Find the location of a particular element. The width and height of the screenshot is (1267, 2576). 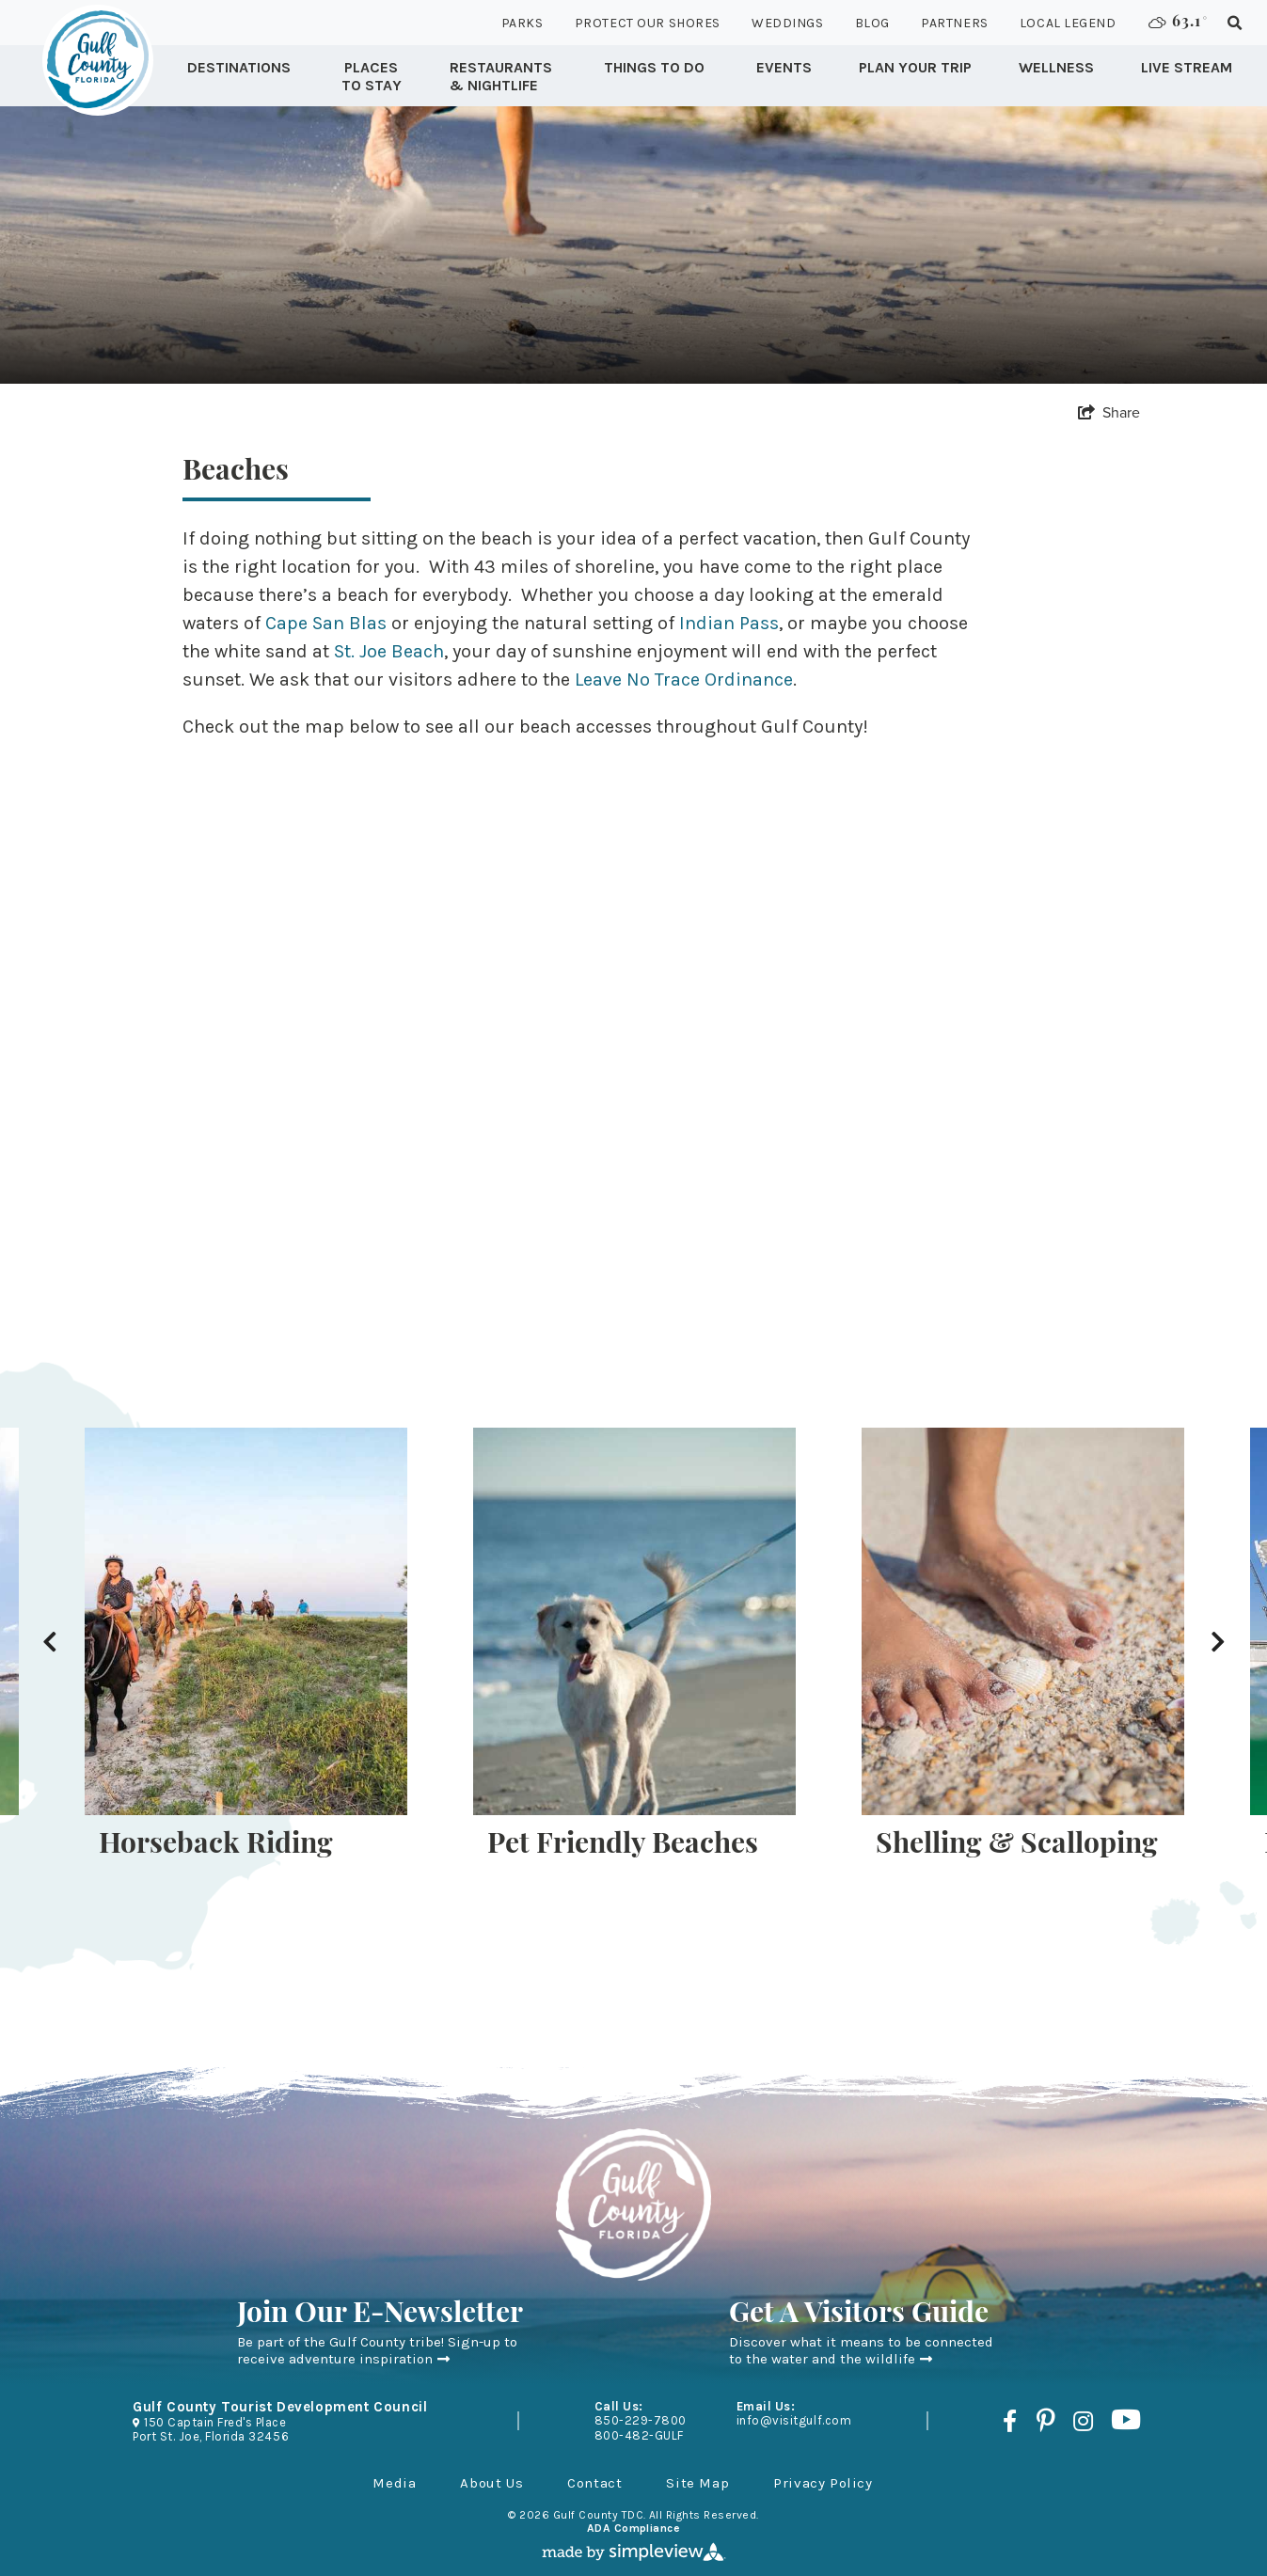

Events is located at coordinates (784, 67).